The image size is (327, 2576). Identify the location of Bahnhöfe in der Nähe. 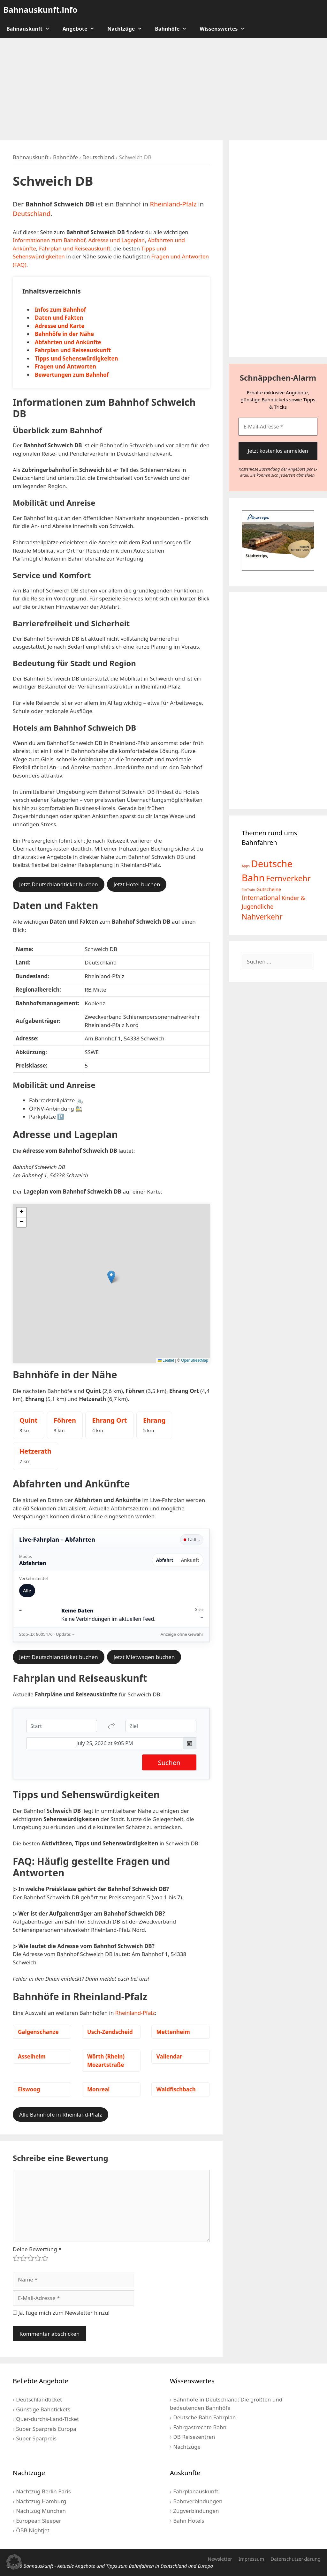
(64, 334).